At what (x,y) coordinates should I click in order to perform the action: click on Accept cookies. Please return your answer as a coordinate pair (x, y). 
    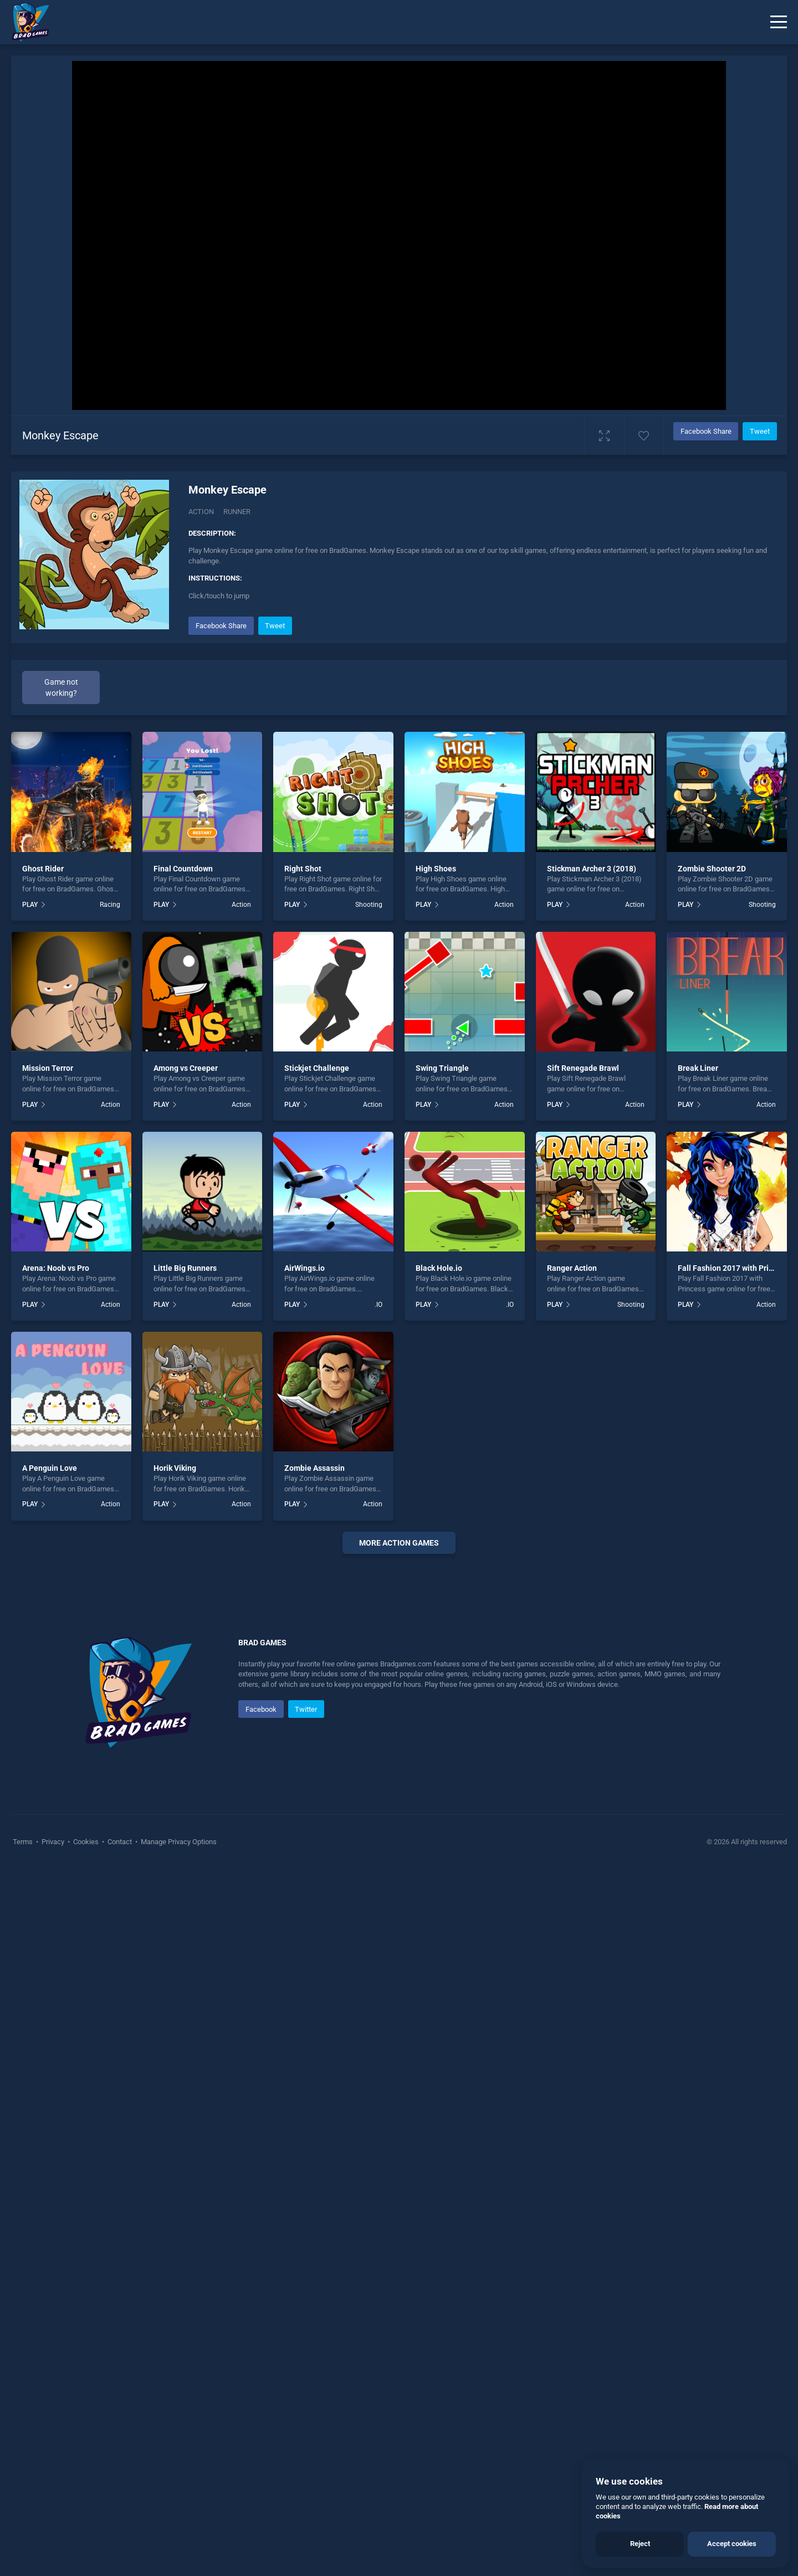
    Looking at the image, I should click on (731, 2543).